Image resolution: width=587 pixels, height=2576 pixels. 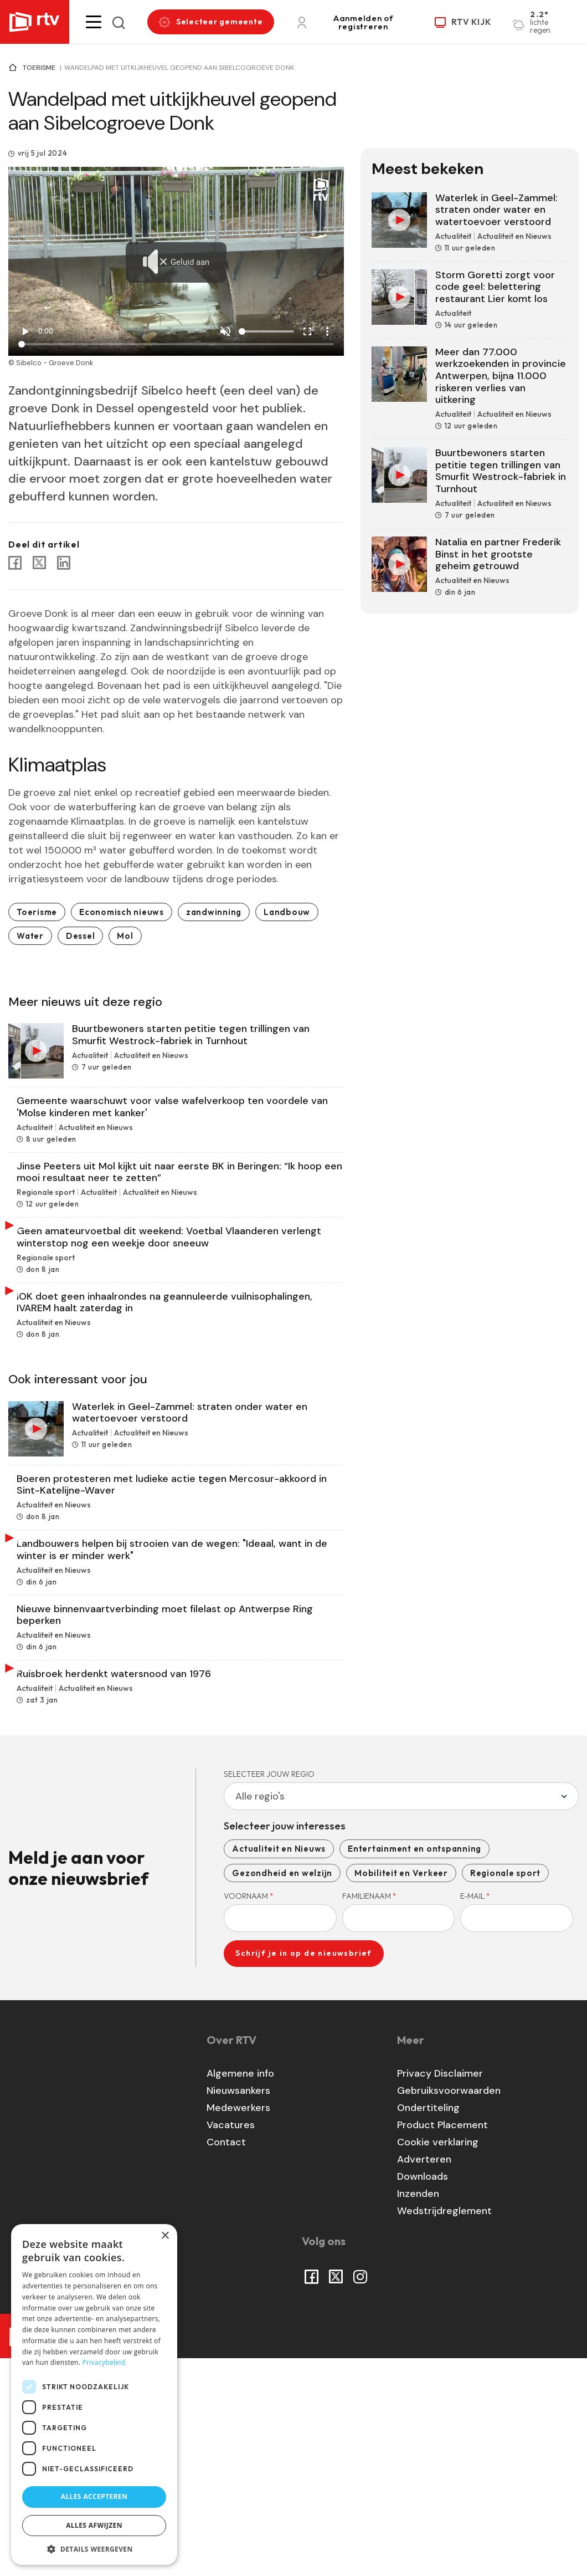 What do you see at coordinates (266, 331) in the screenshot?
I see `[Volume]` at bounding box center [266, 331].